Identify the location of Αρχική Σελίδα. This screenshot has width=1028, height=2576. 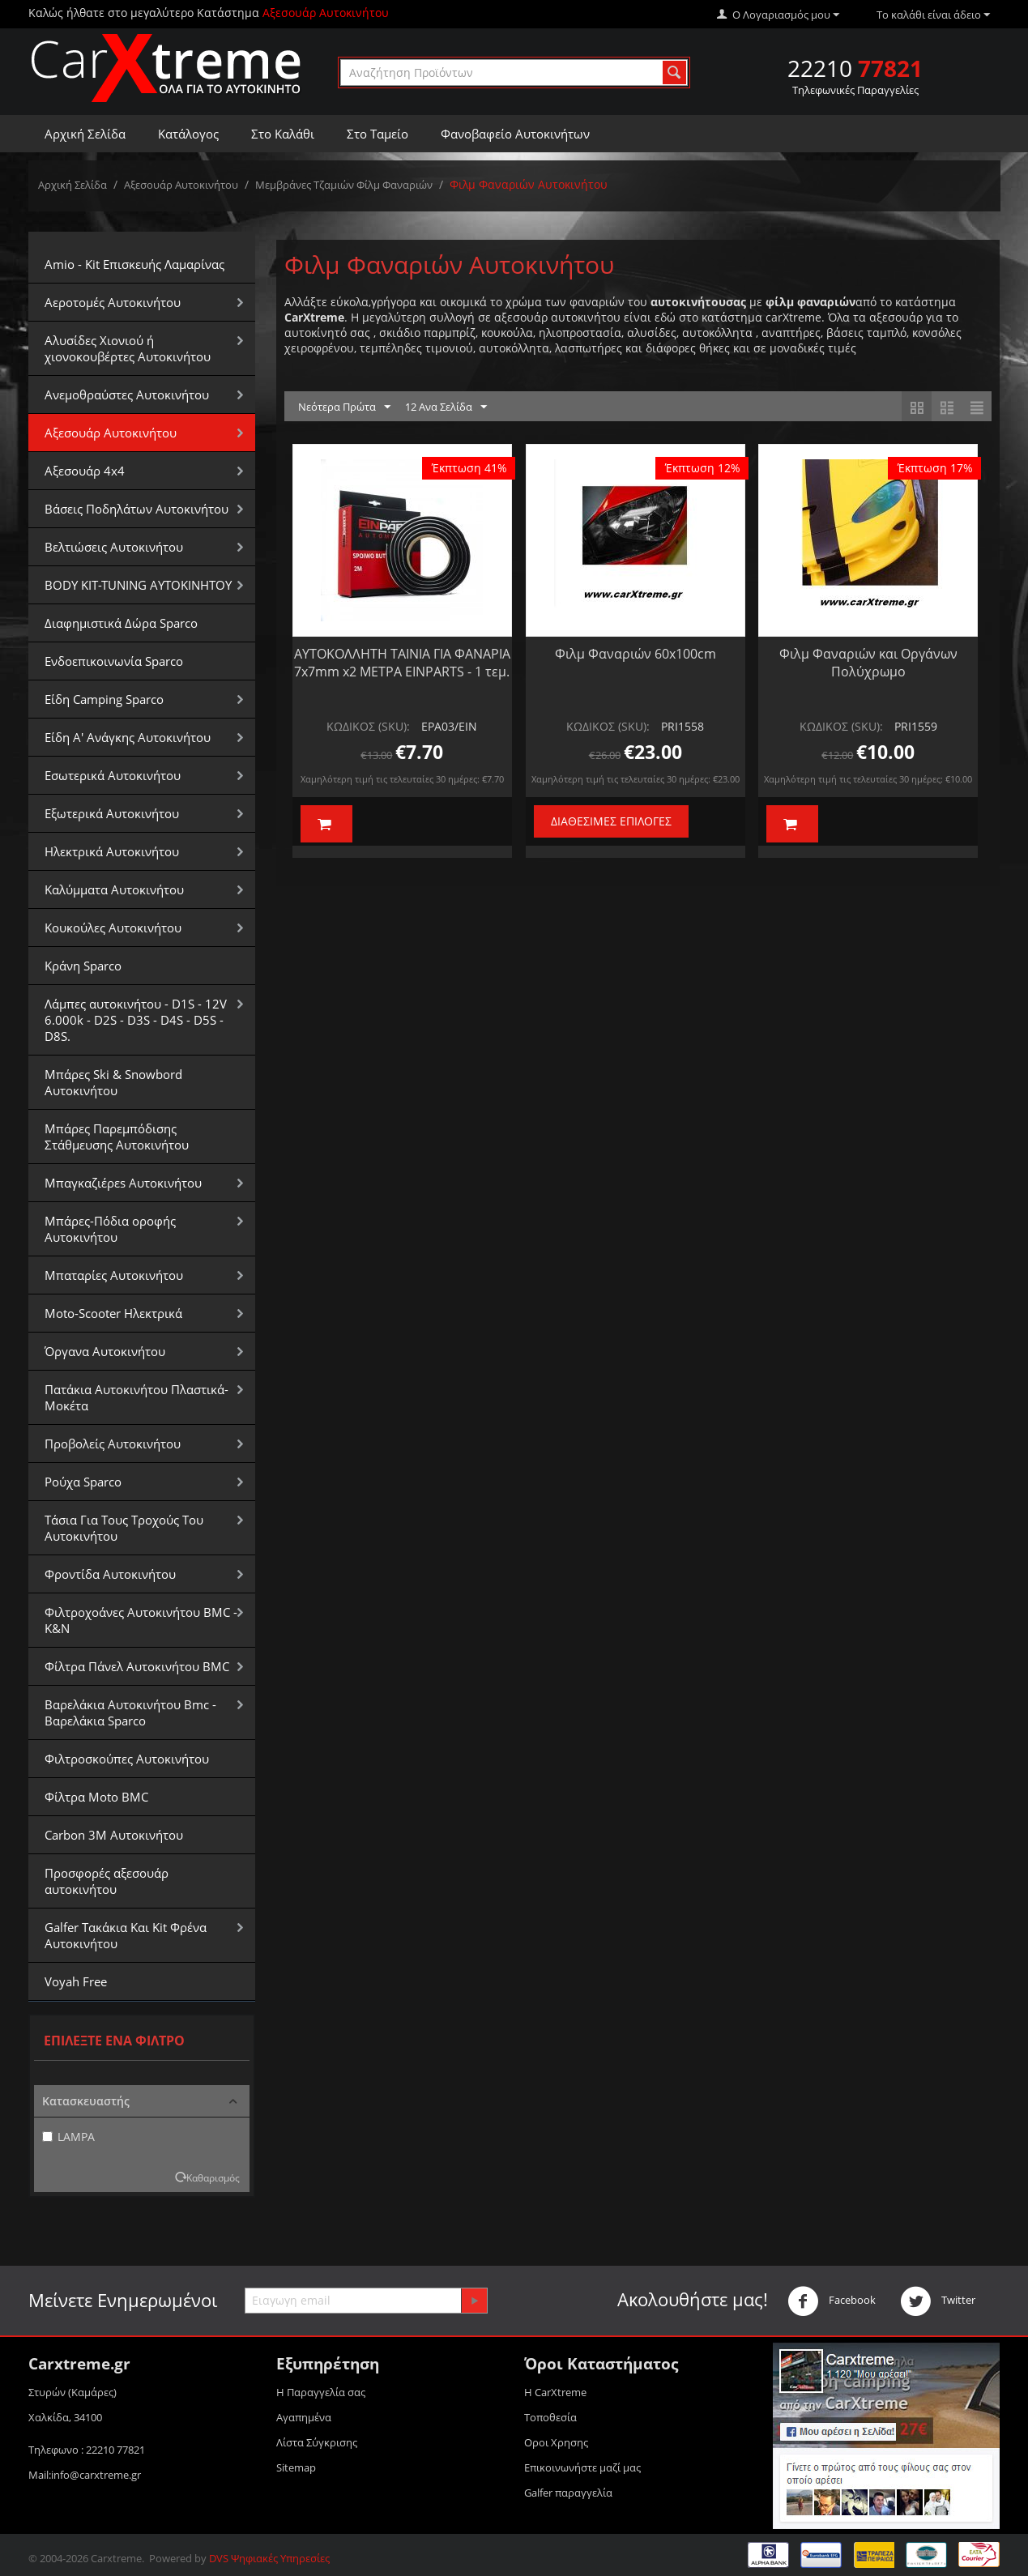
(85, 134).